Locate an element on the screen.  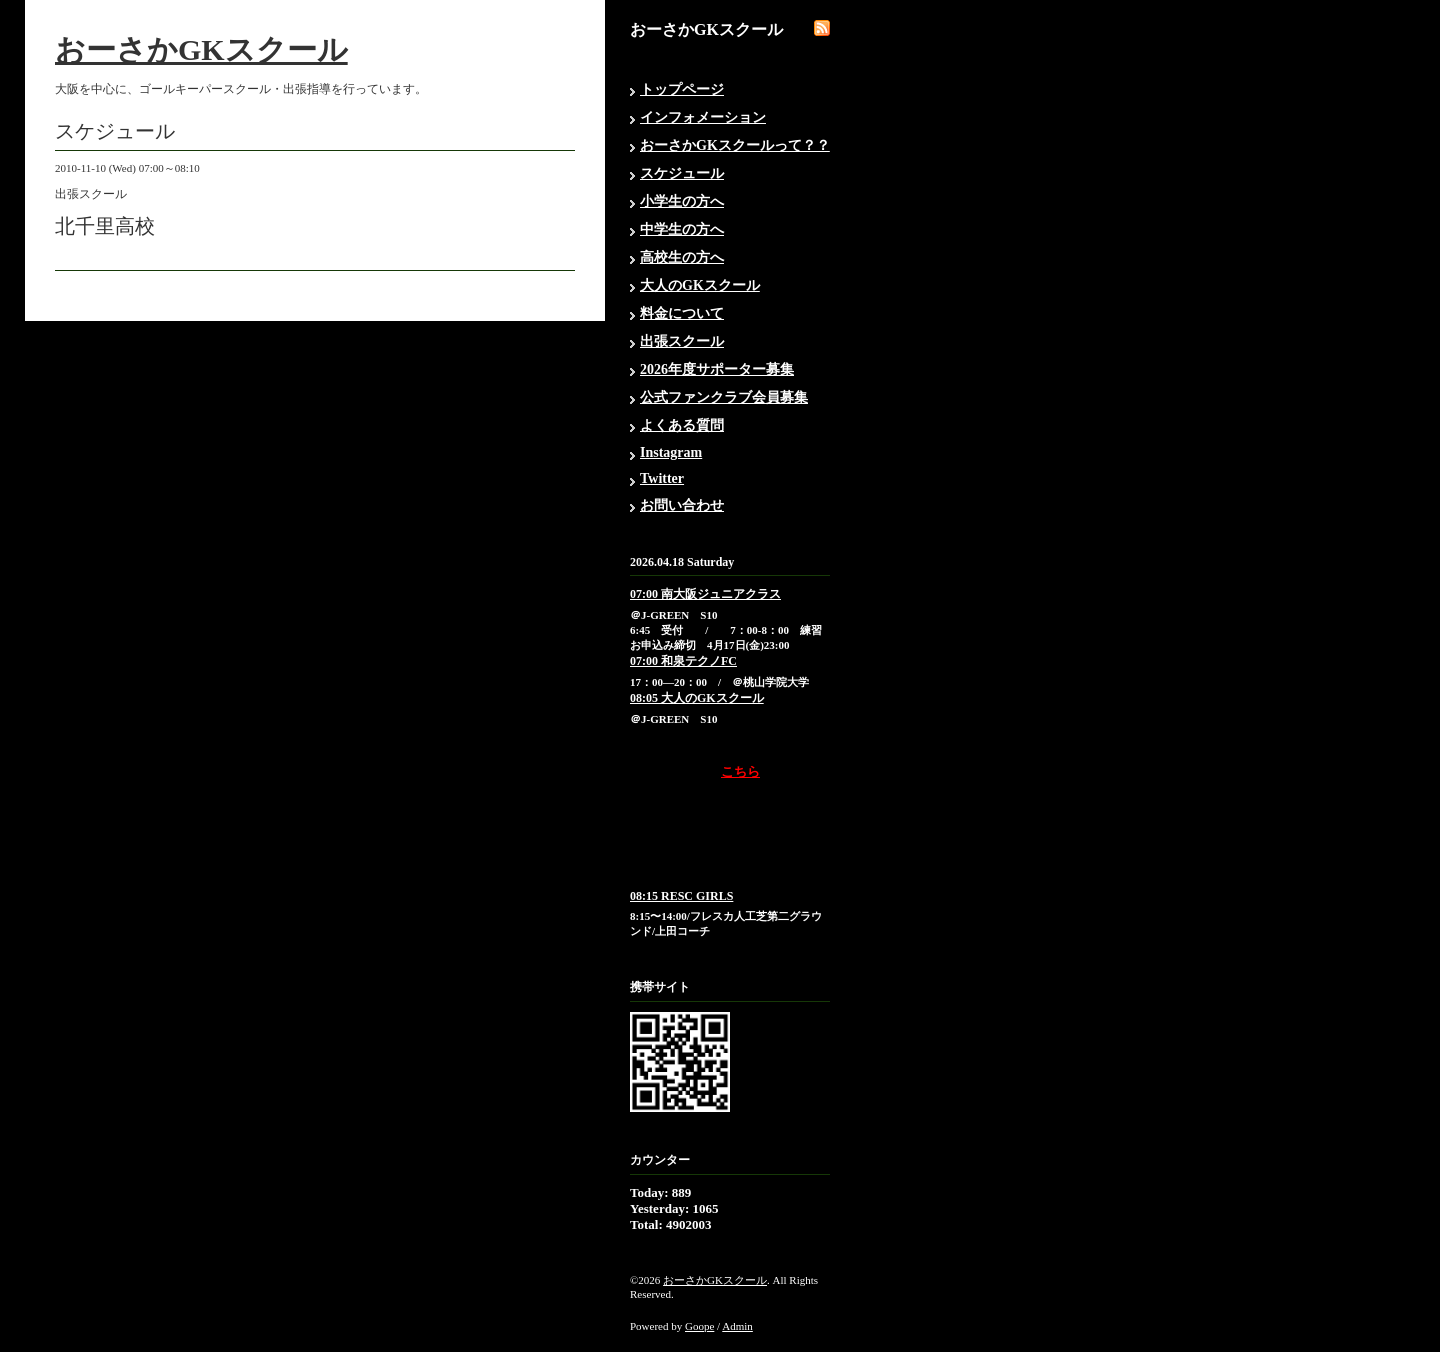
08:15 RESC GIRLS is located at coordinates (681, 896).